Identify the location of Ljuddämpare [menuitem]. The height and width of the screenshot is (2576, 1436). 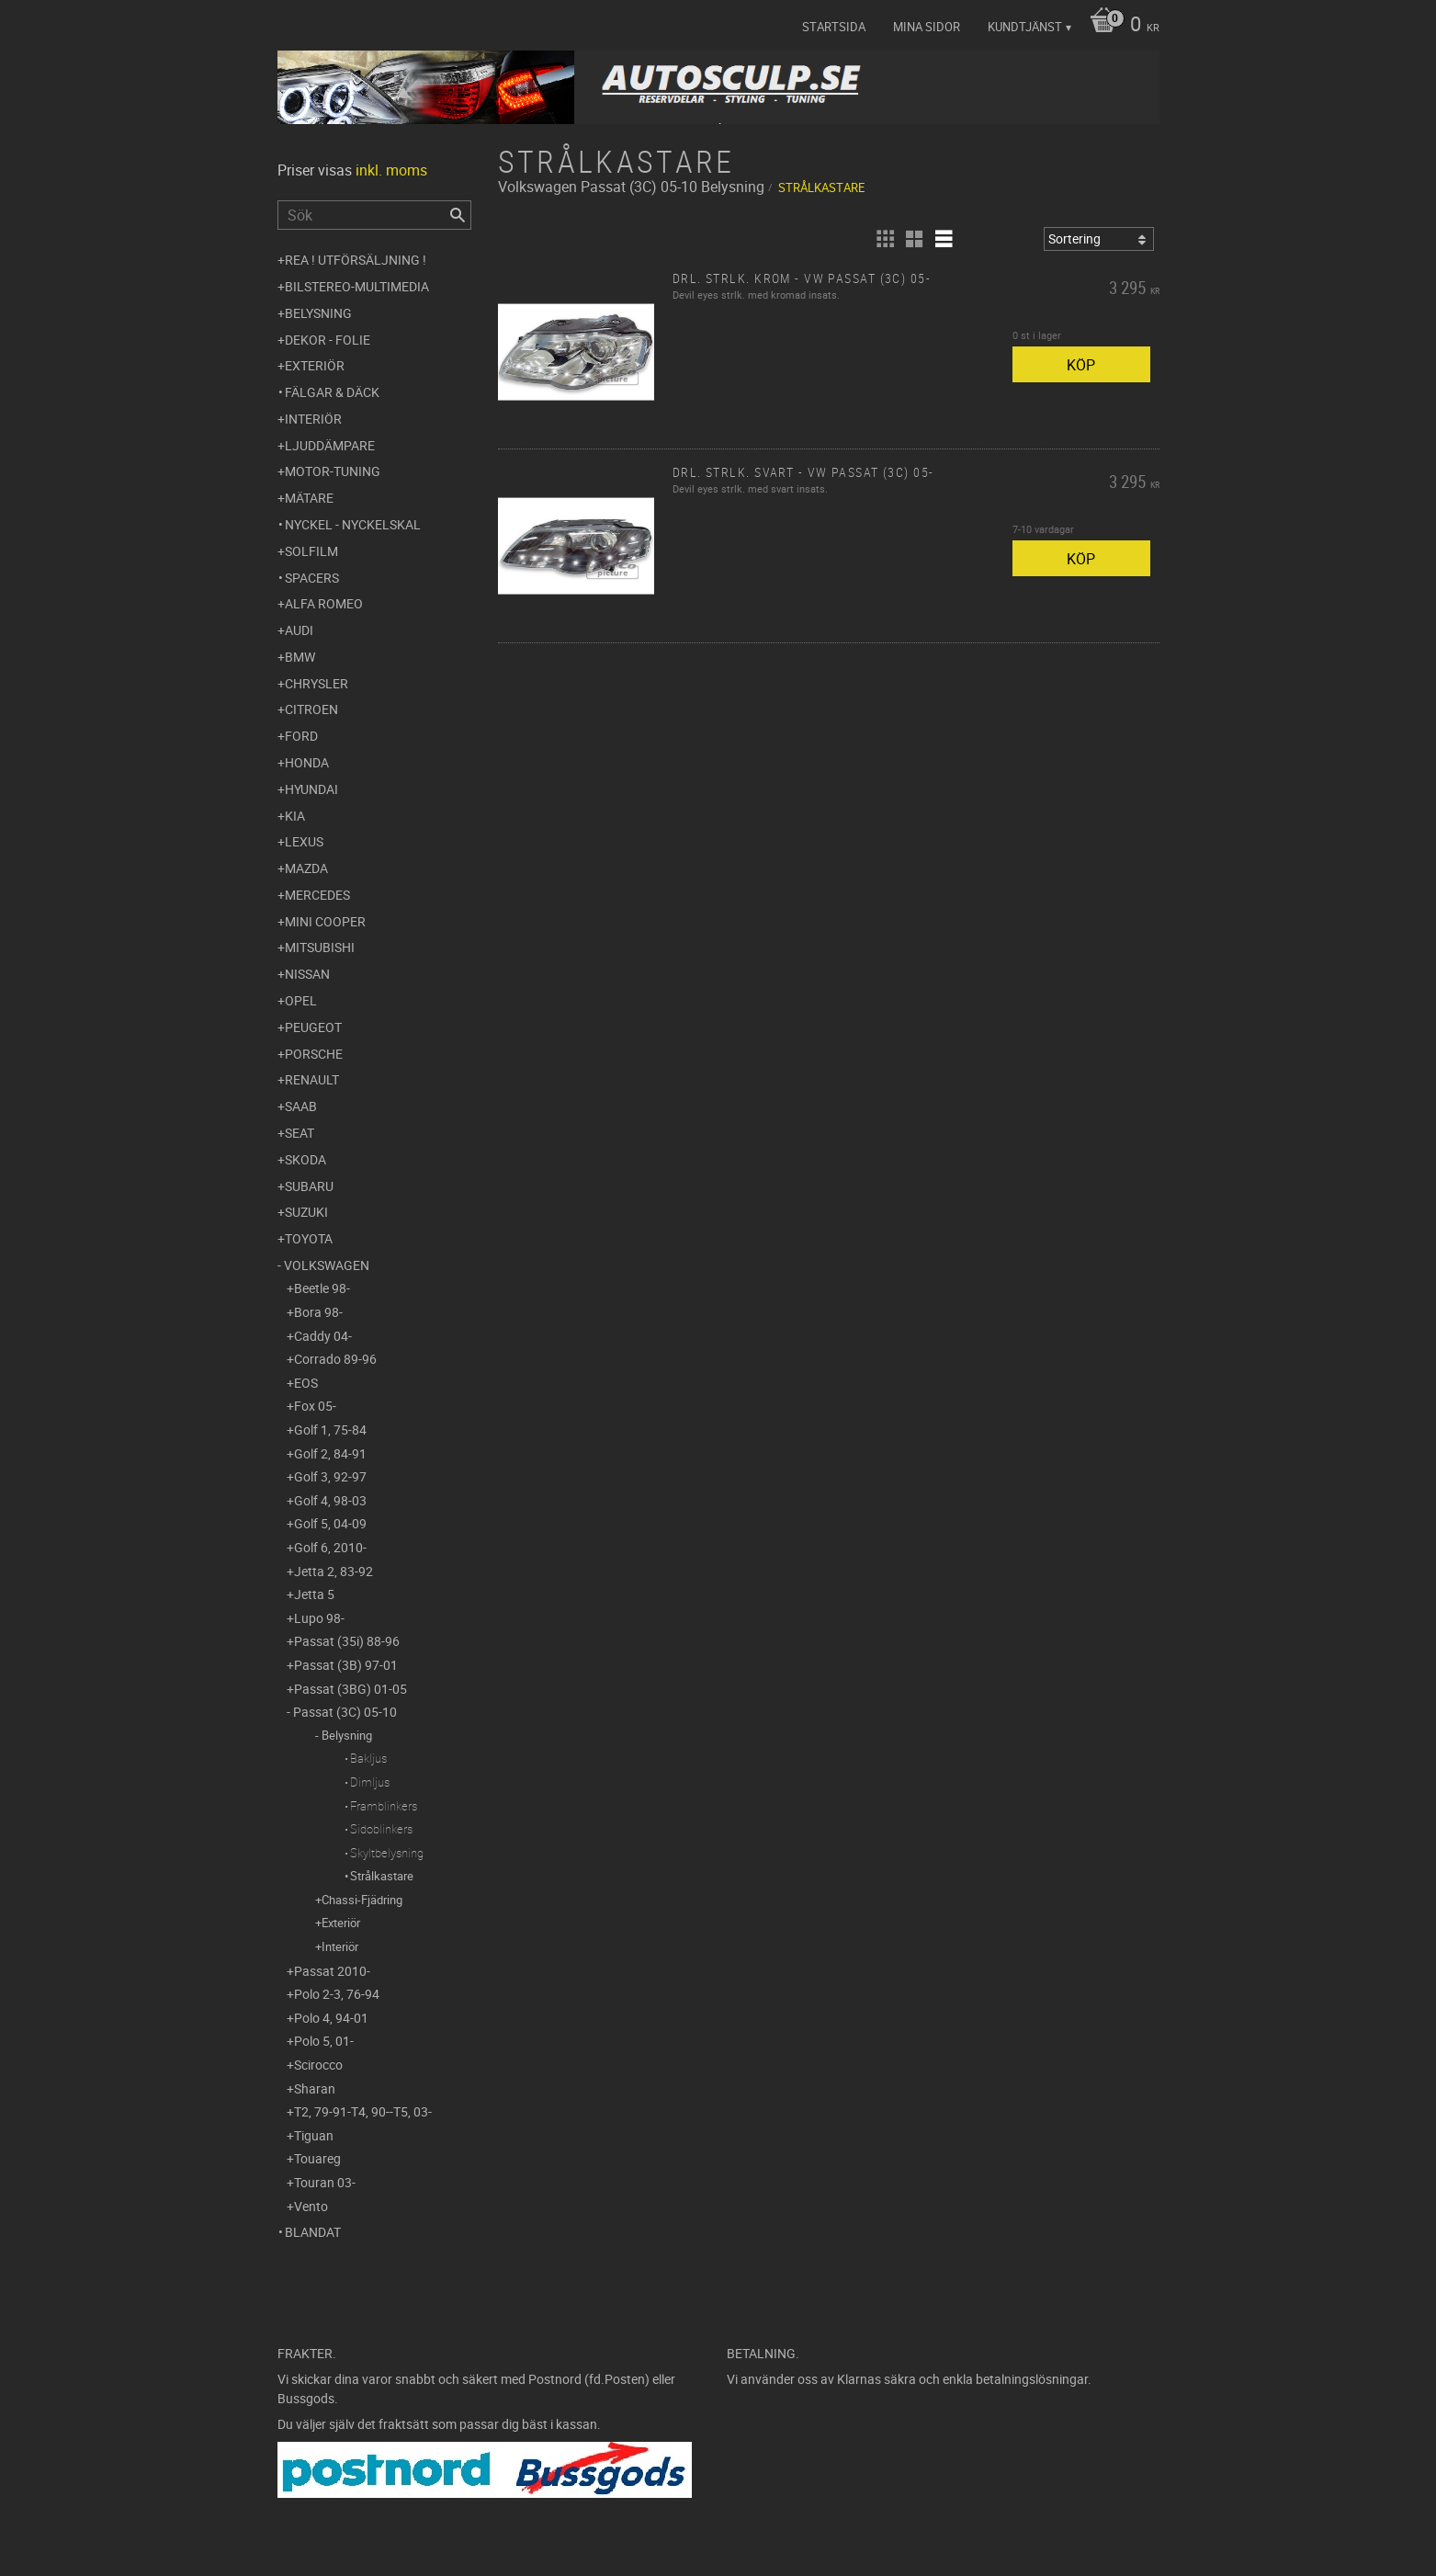
(330, 445).